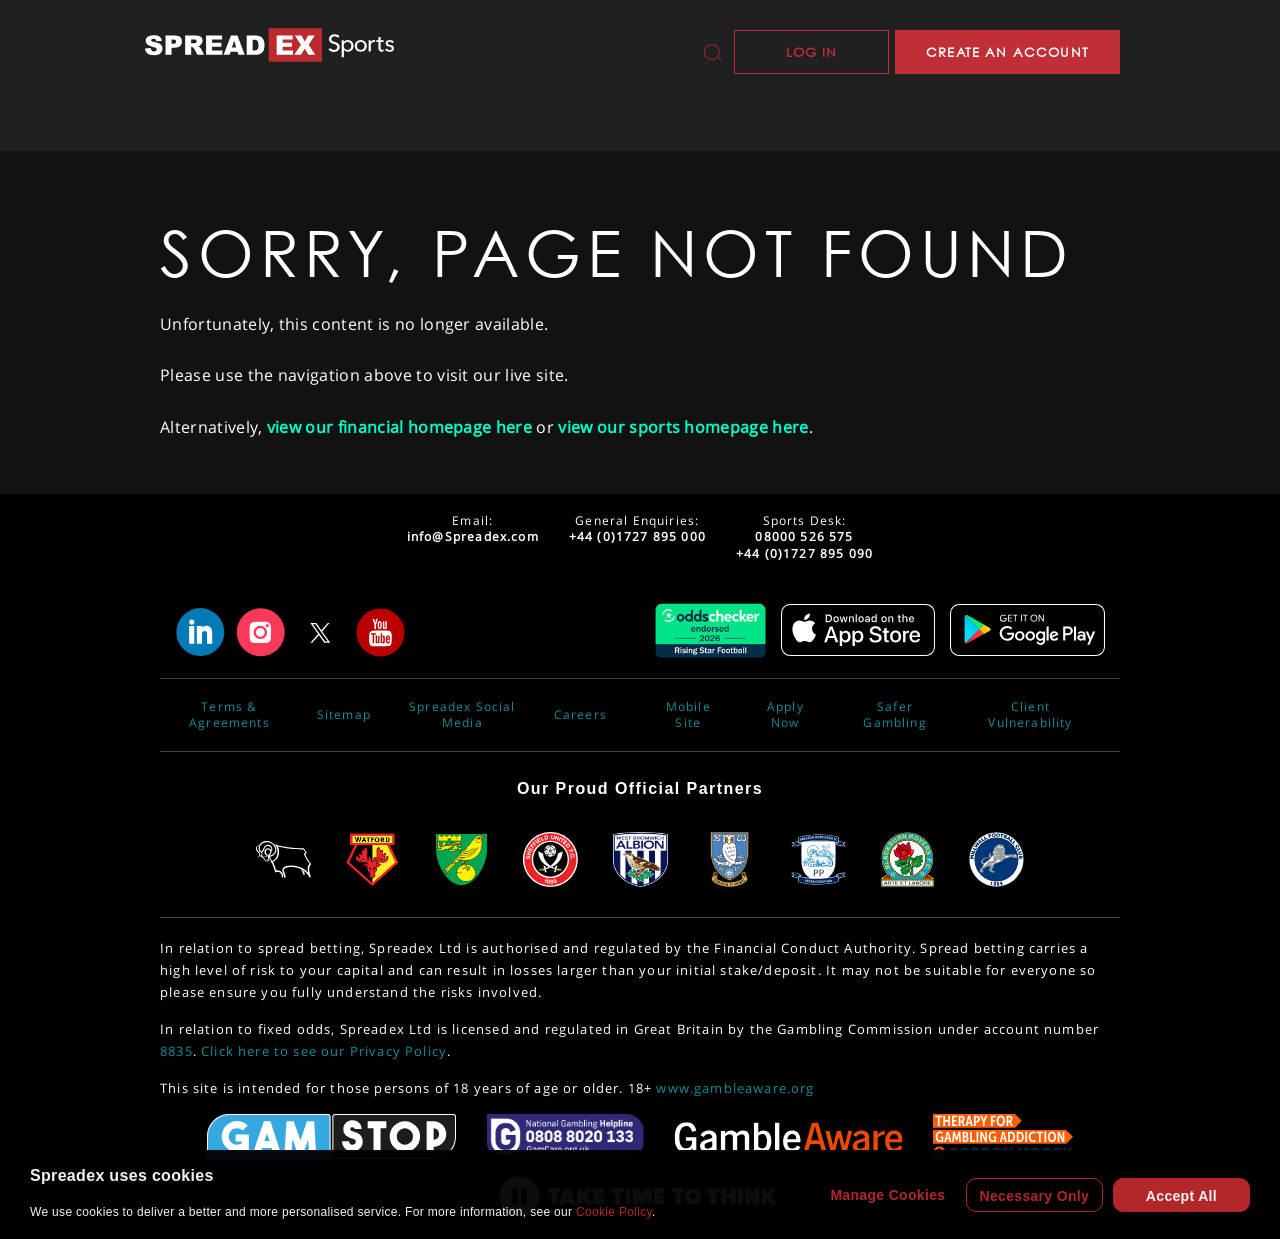 The width and height of the screenshot is (1280, 1239). Describe the element at coordinates (688, 715) in the screenshot. I see `Mobile Site` at that location.